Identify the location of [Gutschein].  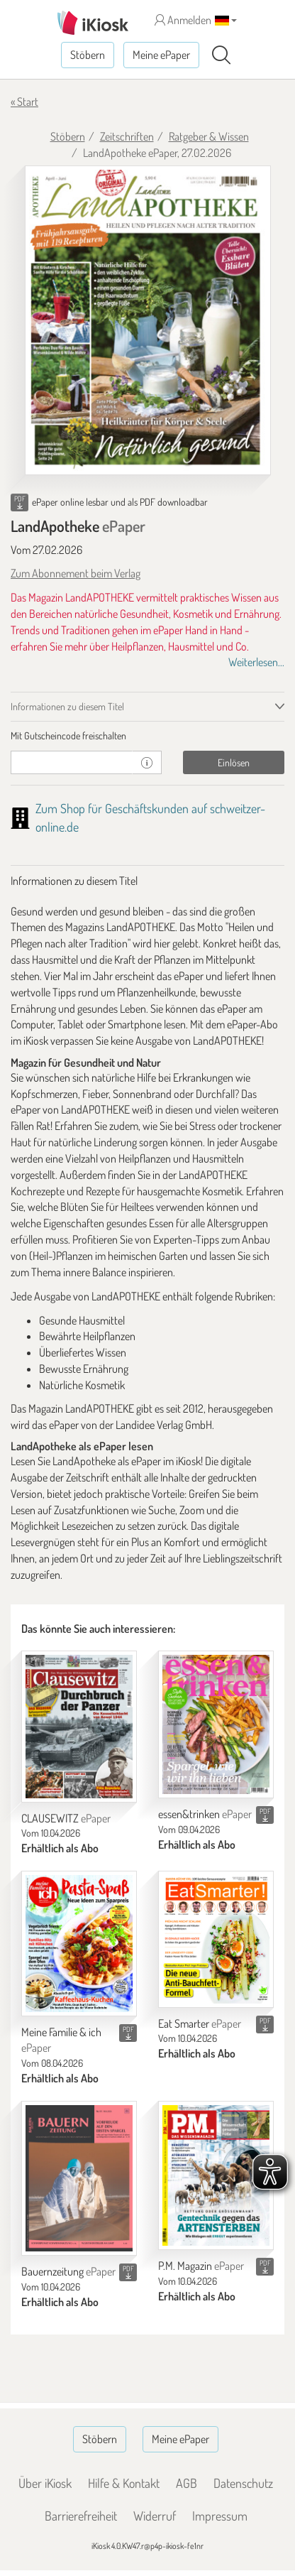
(72, 762).